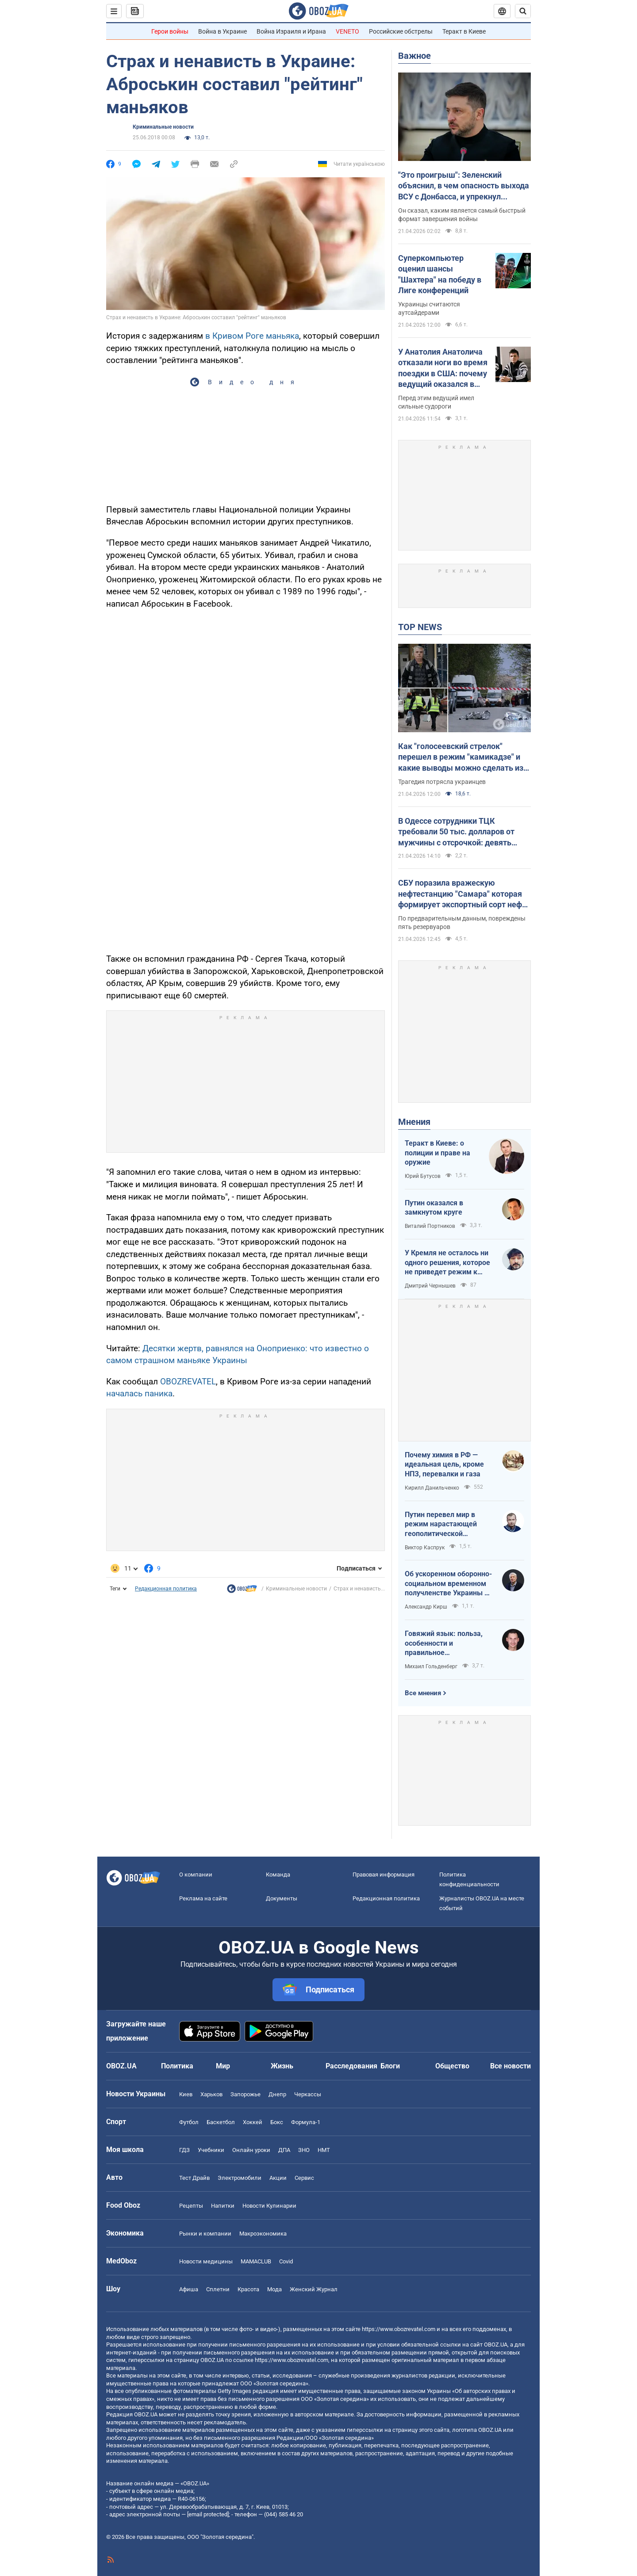 The image size is (637, 2576). What do you see at coordinates (420, 627) in the screenshot?
I see `TOP NEWS` at bounding box center [420, 627].